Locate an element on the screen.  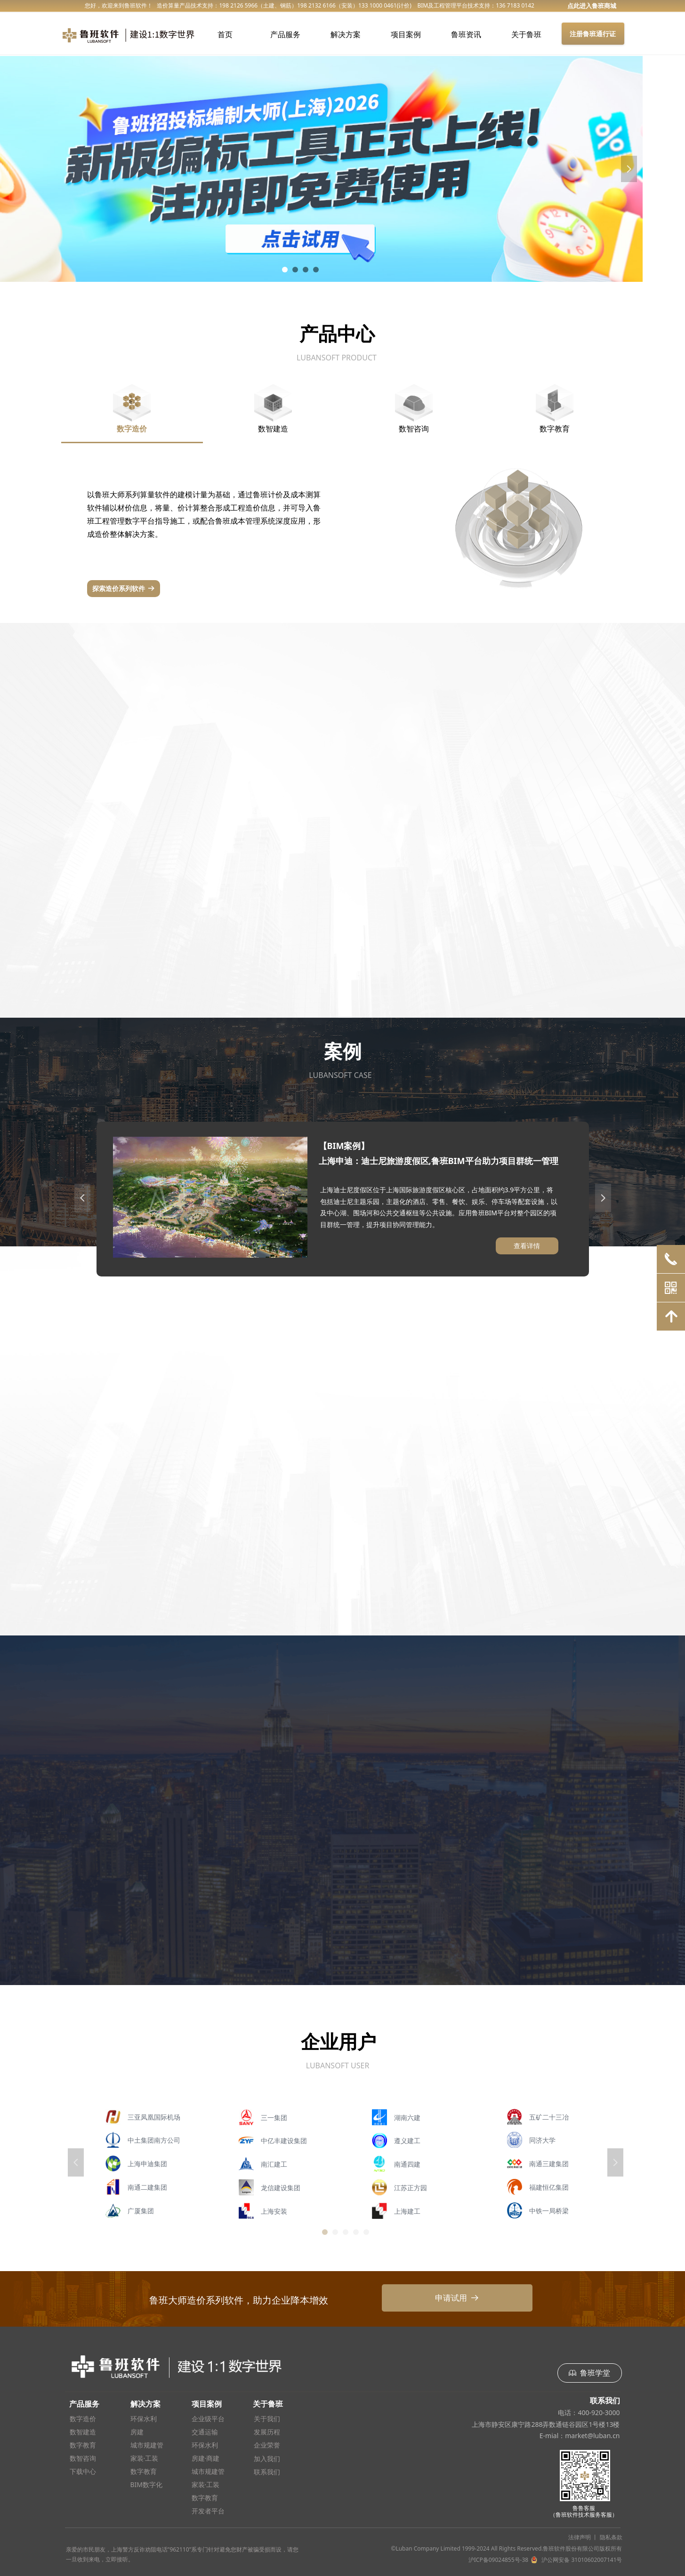
首页 is located at coordinates (225, 34).